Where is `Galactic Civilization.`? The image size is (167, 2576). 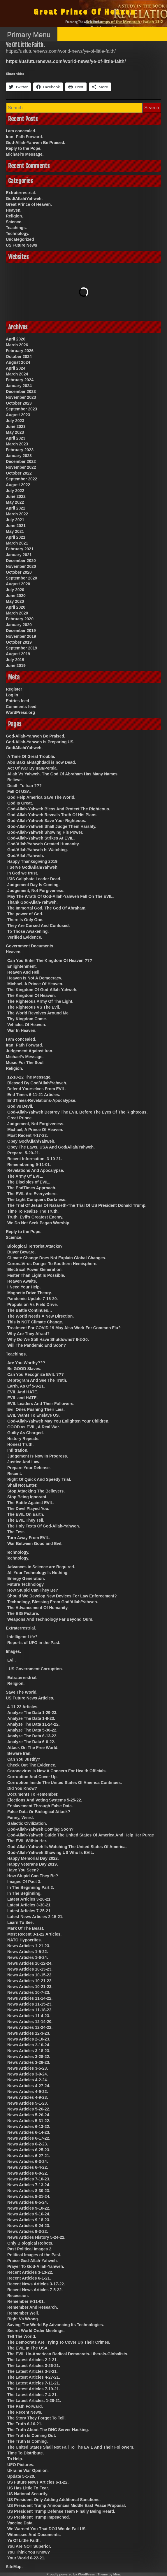 Galactic Civilization. is located at coordinates (27, 1823).